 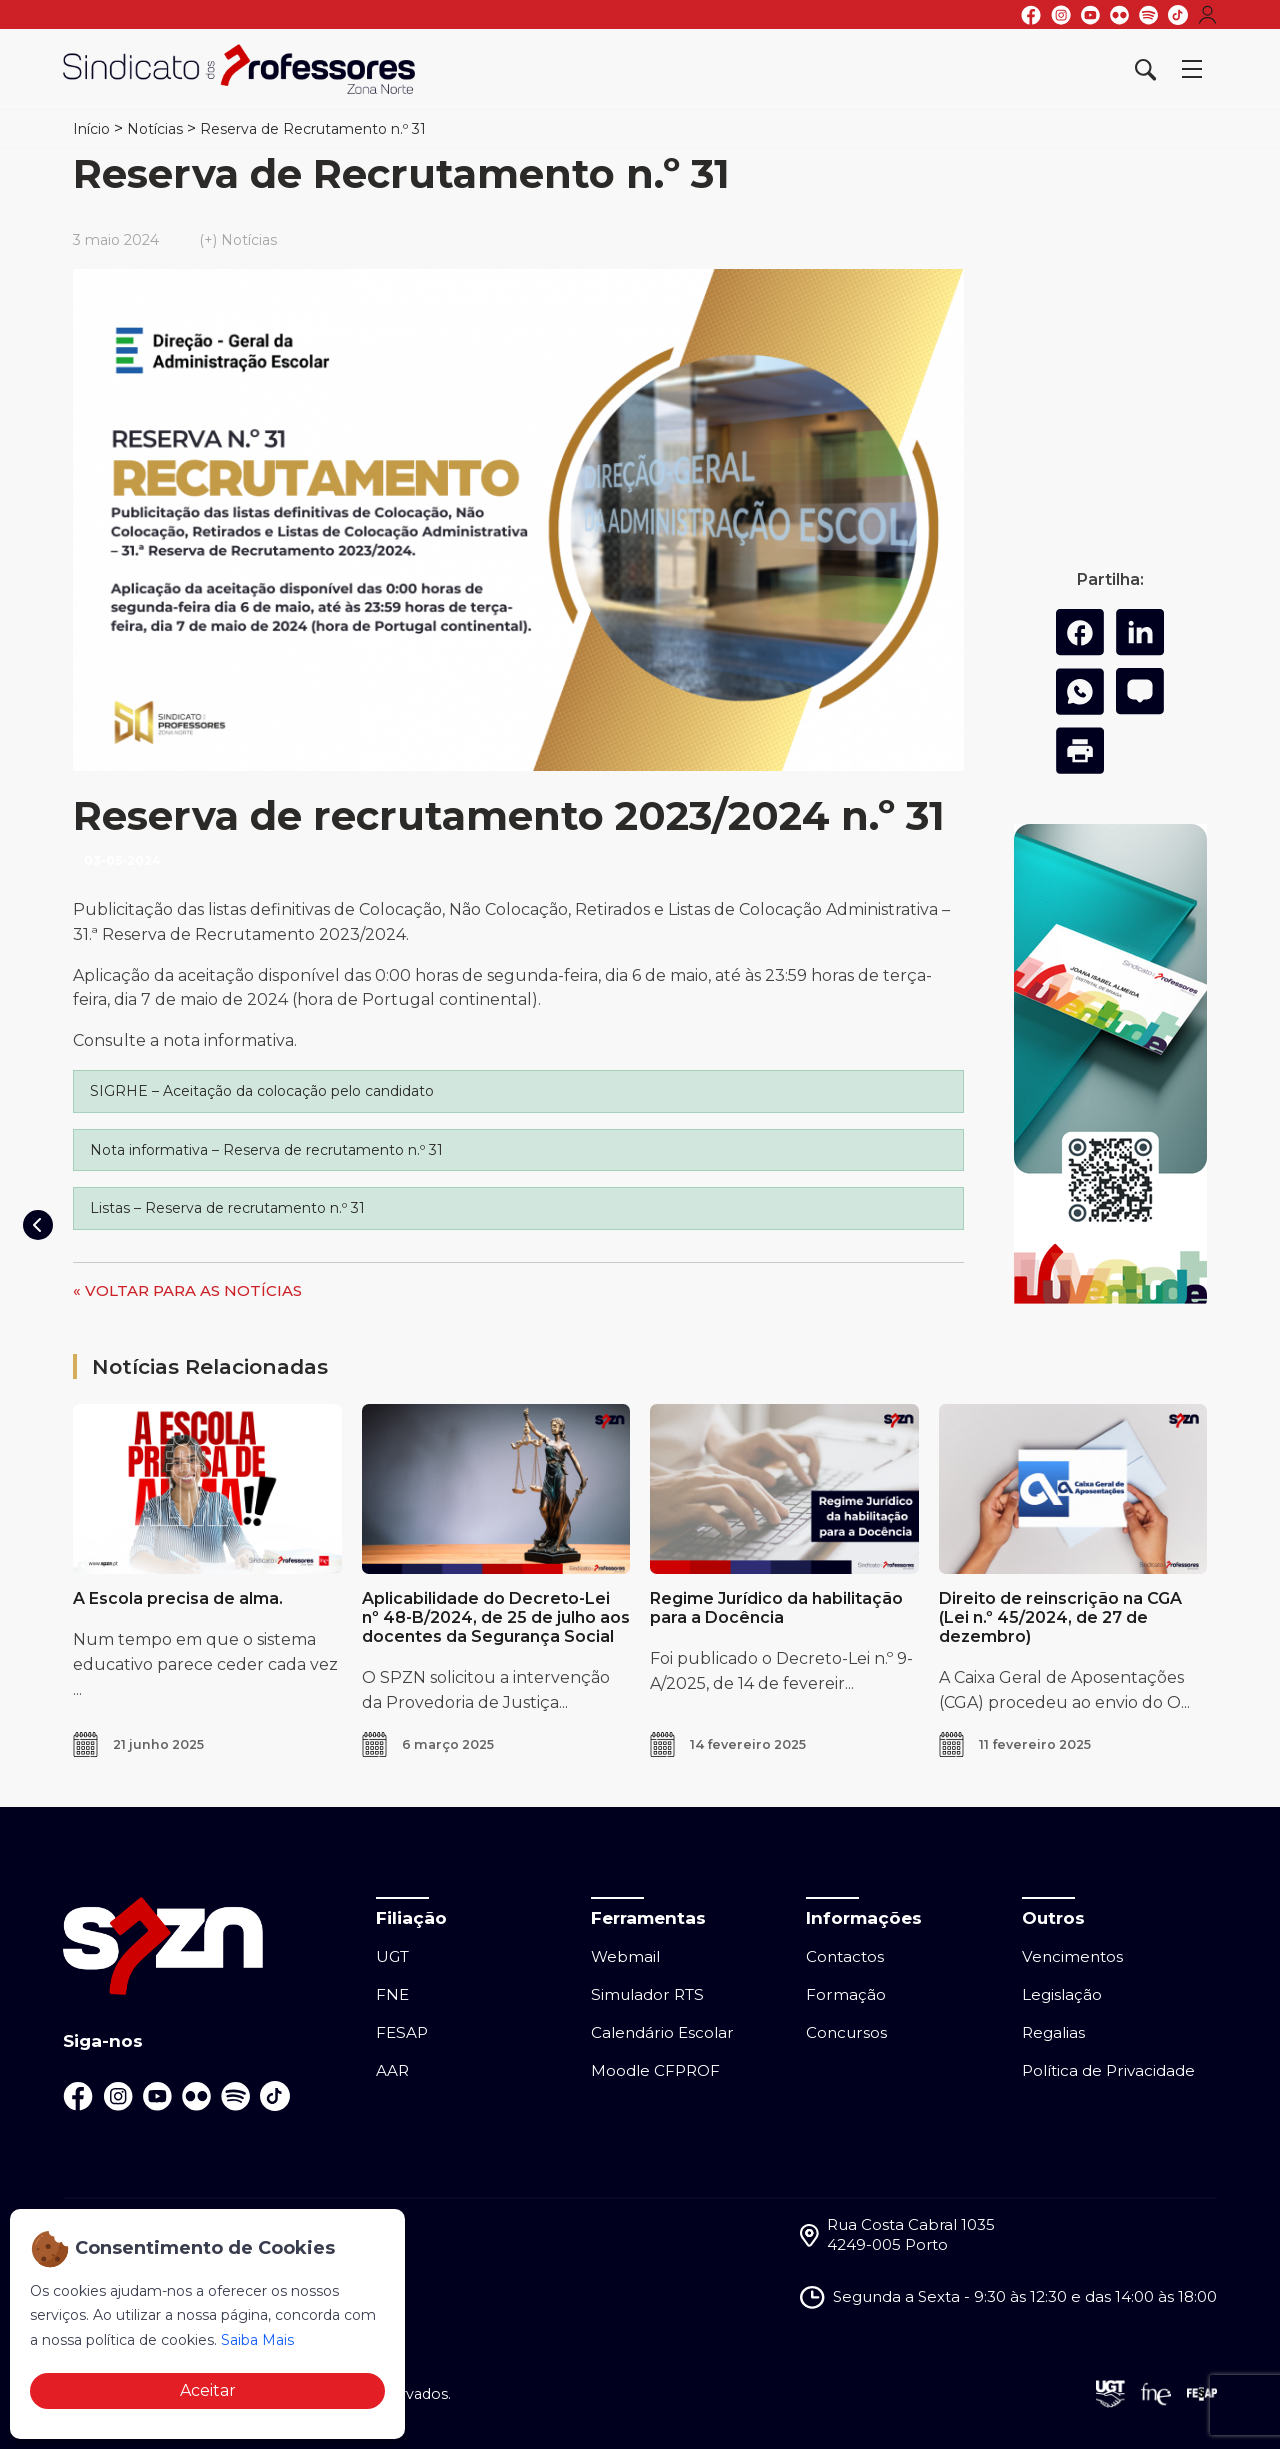 What do you see at coordinates (392, 2070) in the screenshot?
I see `AAR` at bounding box center [392, 2070].